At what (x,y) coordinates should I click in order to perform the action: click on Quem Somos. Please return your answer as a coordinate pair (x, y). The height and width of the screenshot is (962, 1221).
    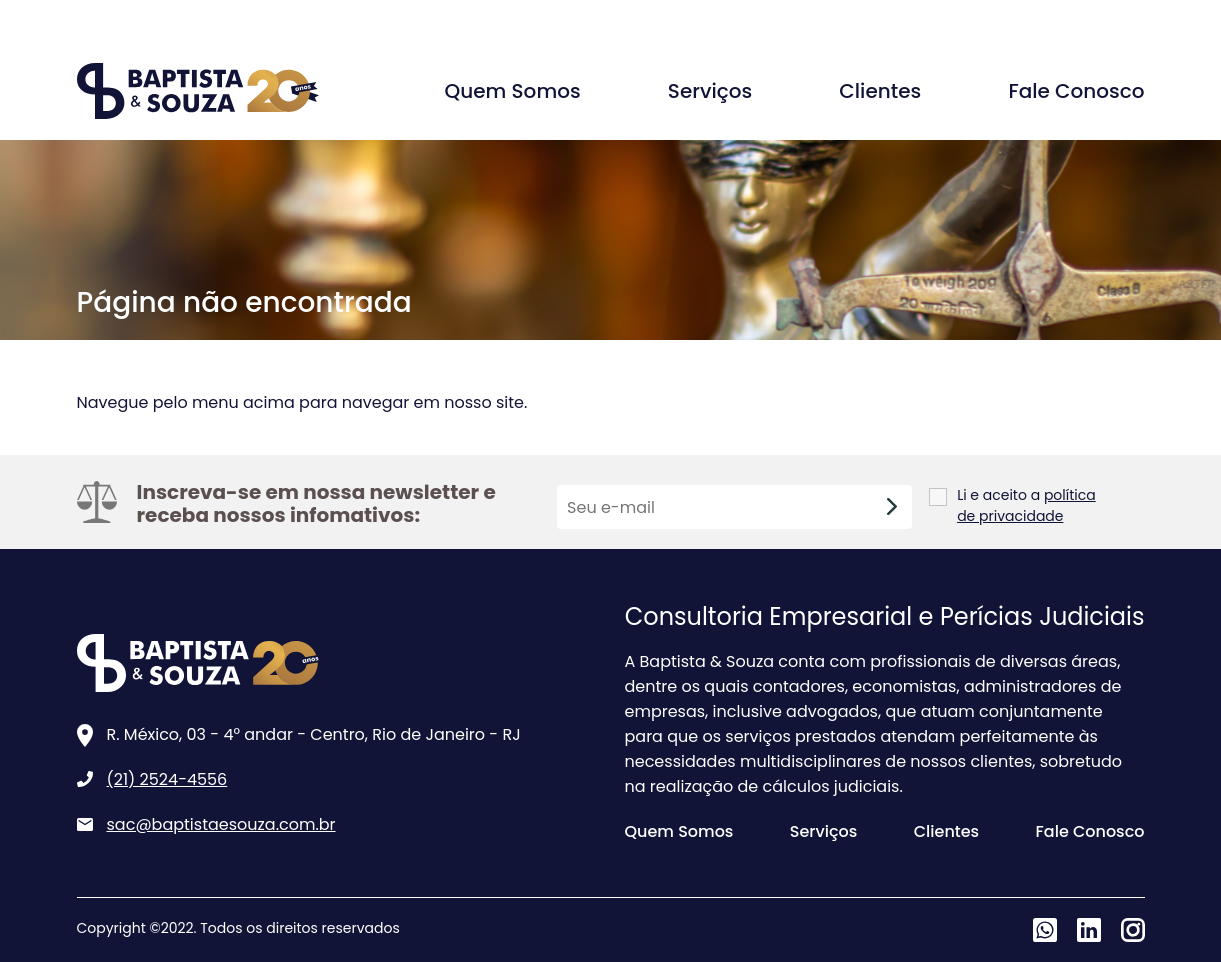
    Looking at the image, I should click on (513, 91).